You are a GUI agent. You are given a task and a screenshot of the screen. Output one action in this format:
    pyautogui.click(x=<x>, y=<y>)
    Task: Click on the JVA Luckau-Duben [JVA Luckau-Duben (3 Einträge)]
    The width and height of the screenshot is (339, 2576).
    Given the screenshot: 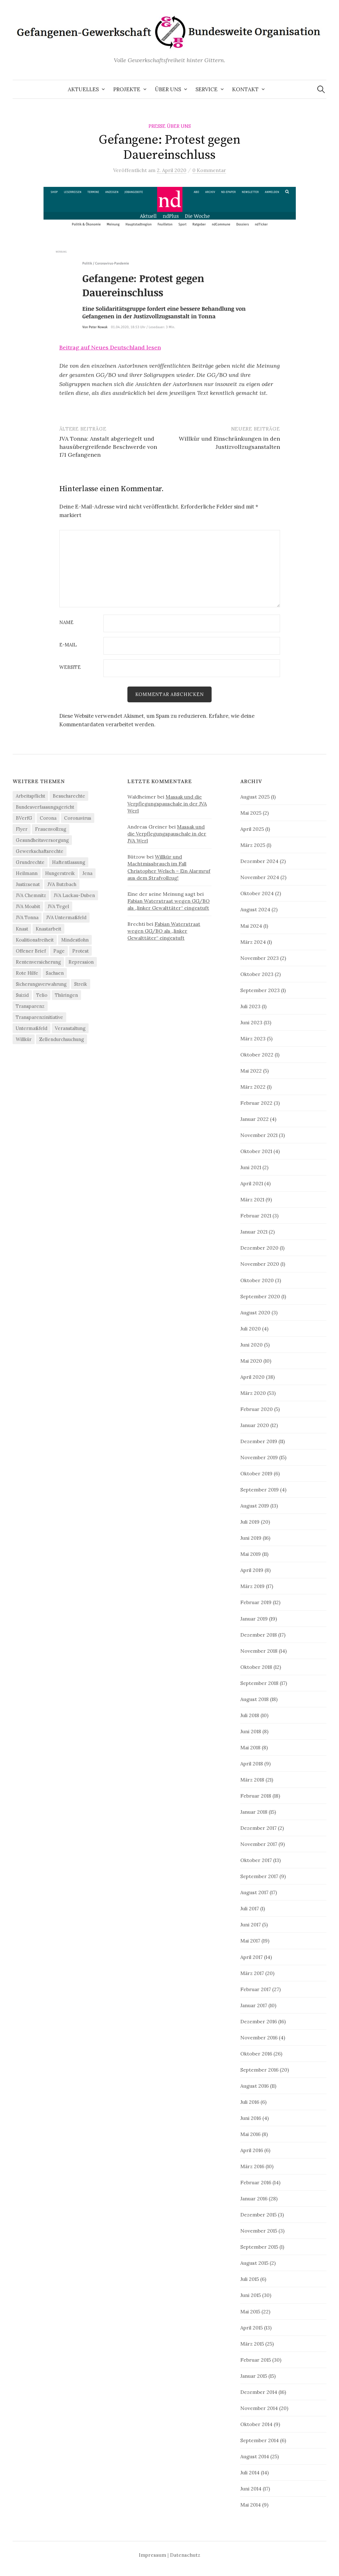 What is the action you would take?
    pyautogui.click(x=74, y=896)
    